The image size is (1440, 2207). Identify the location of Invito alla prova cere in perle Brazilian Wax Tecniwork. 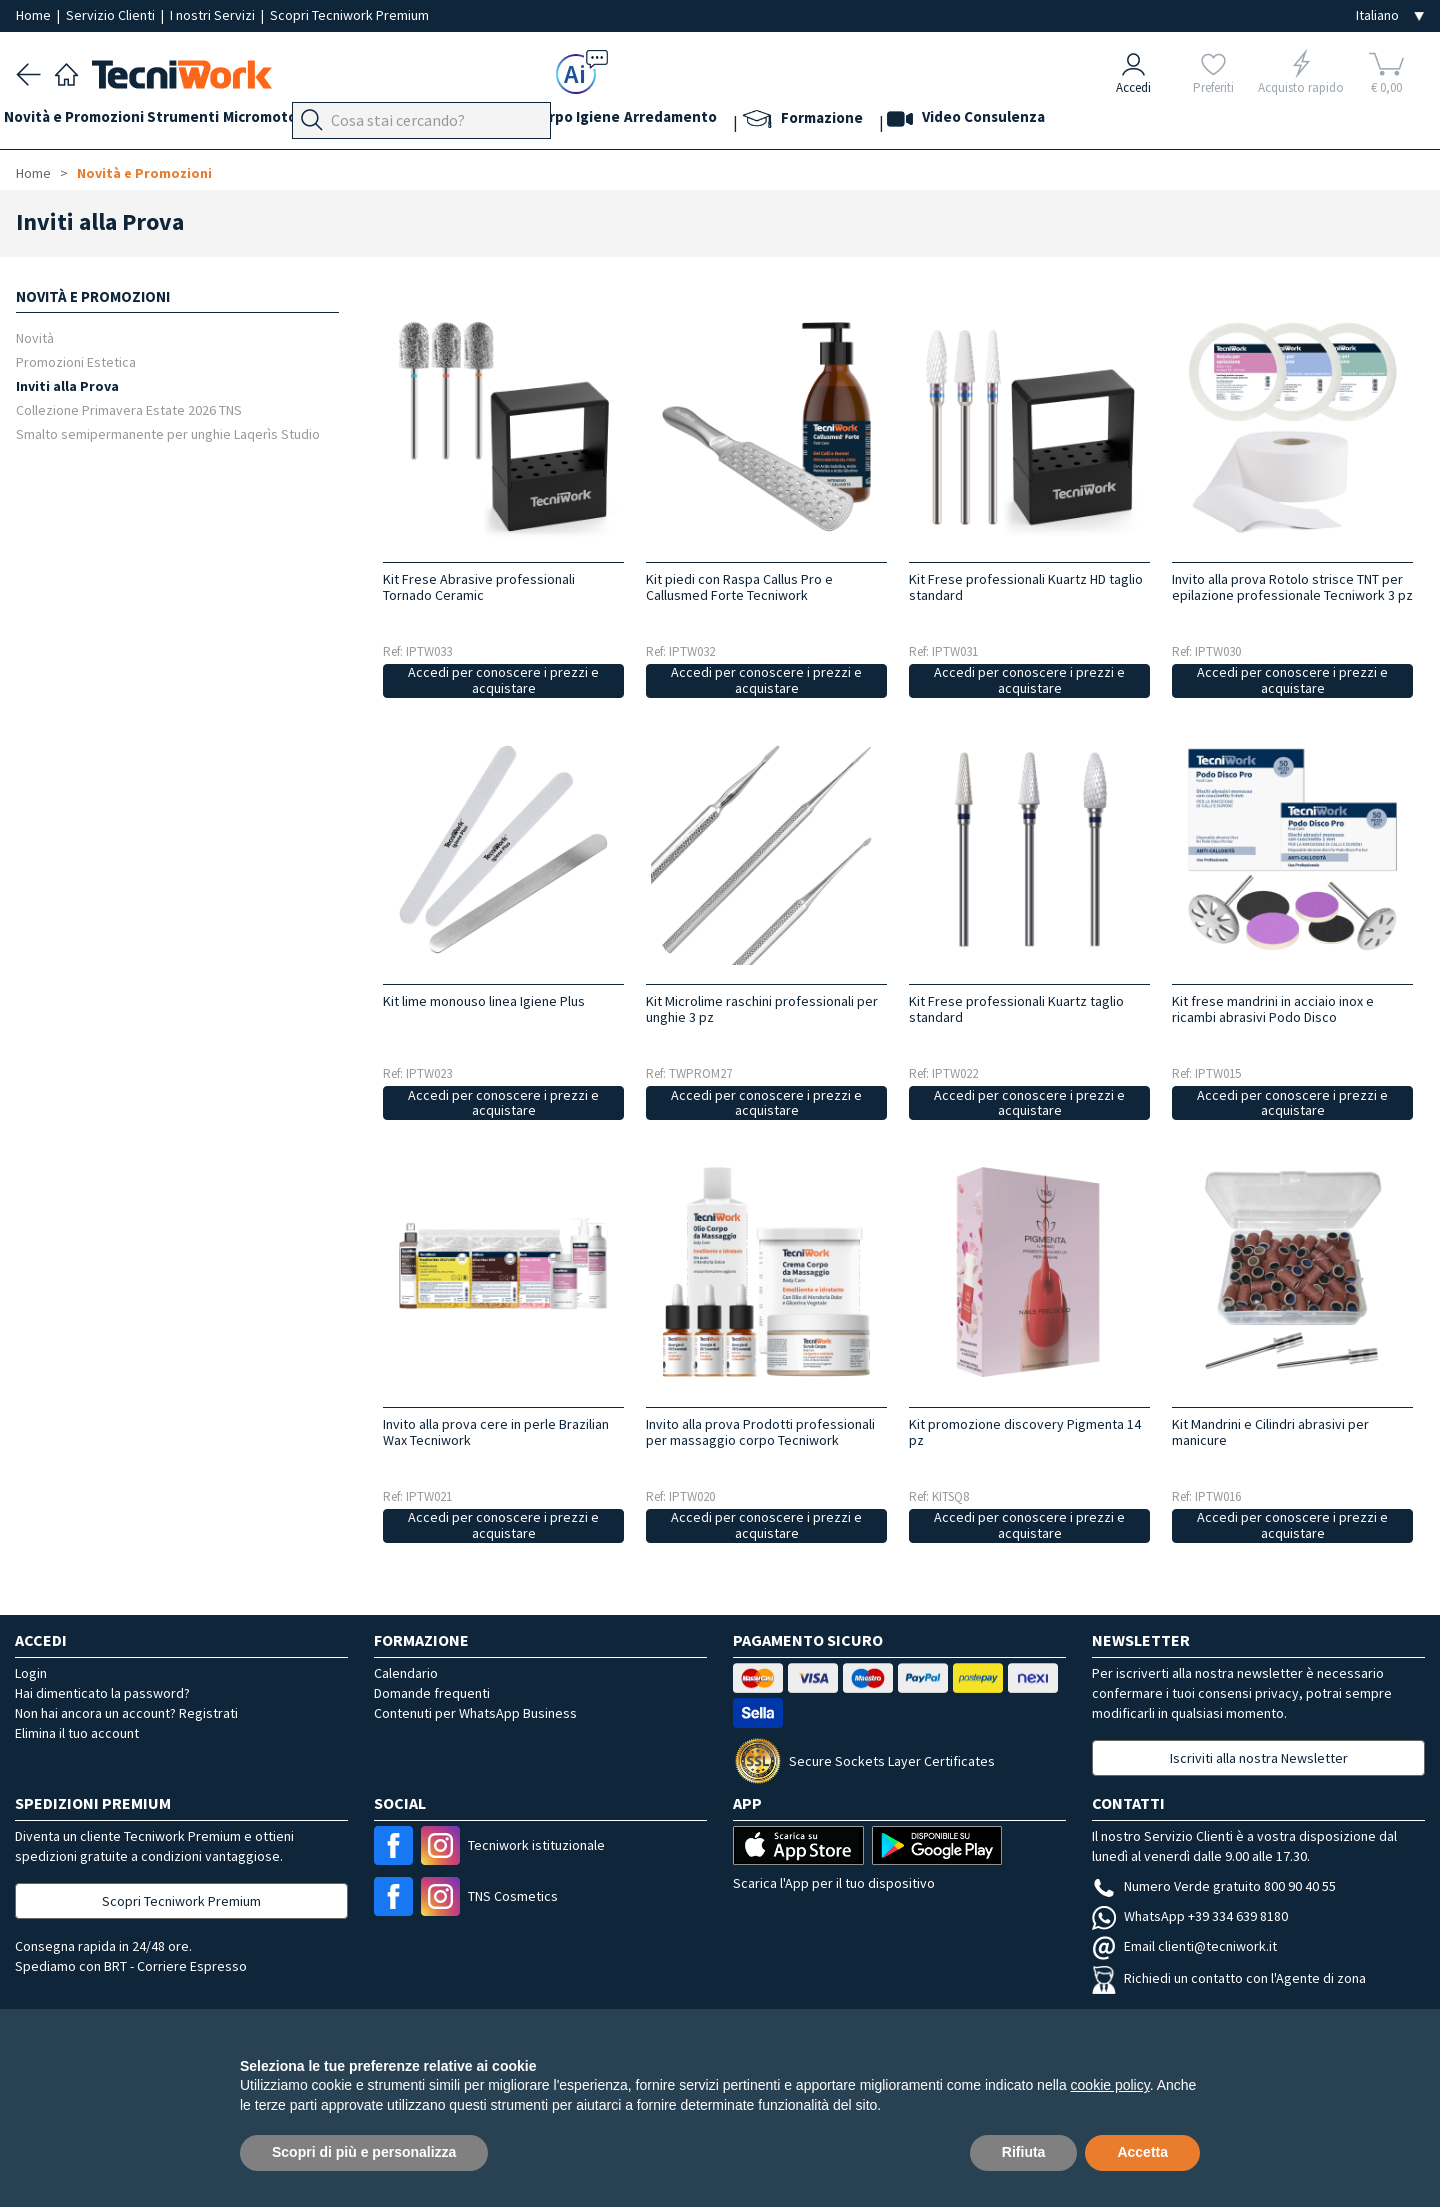
(496, 1432).